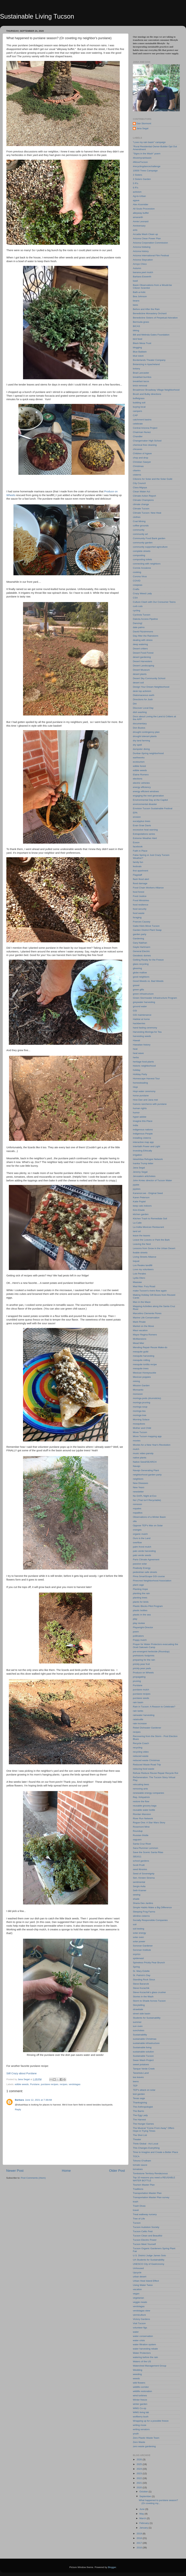 The image size is (186, 2576). Describe the element at coordinates (136, 1040) in the screenshot. I see `Hawaii` at that location.